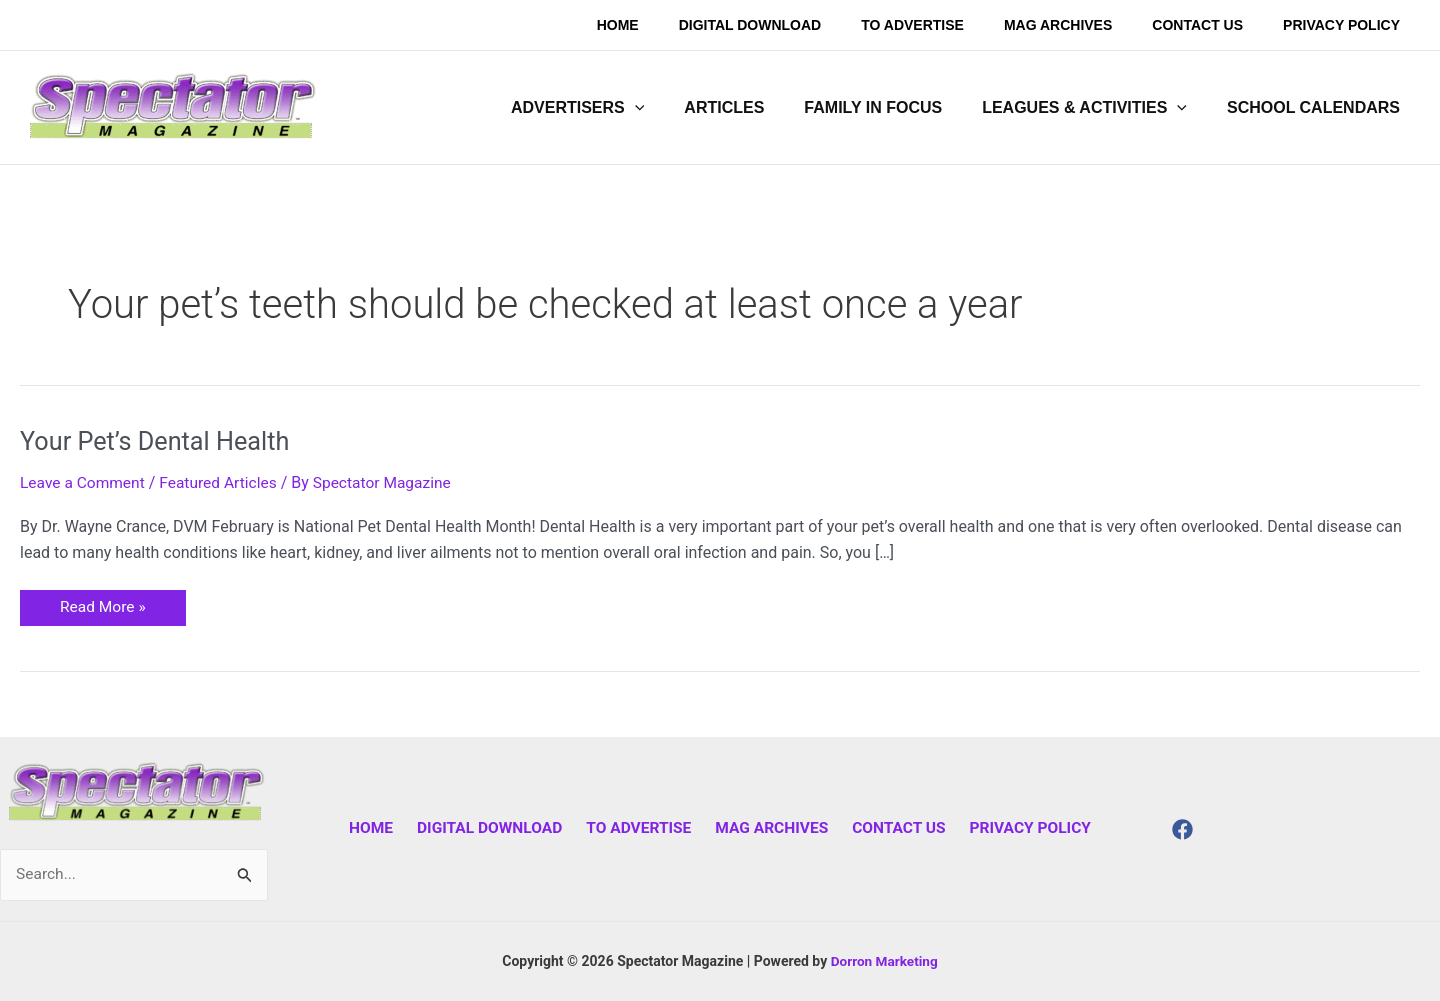 Image resolution: width=1440 pixels, height=1001 pixels. Describe the element at coordinates (103, 603) in the screenshot. I see `Read More »` at that location.